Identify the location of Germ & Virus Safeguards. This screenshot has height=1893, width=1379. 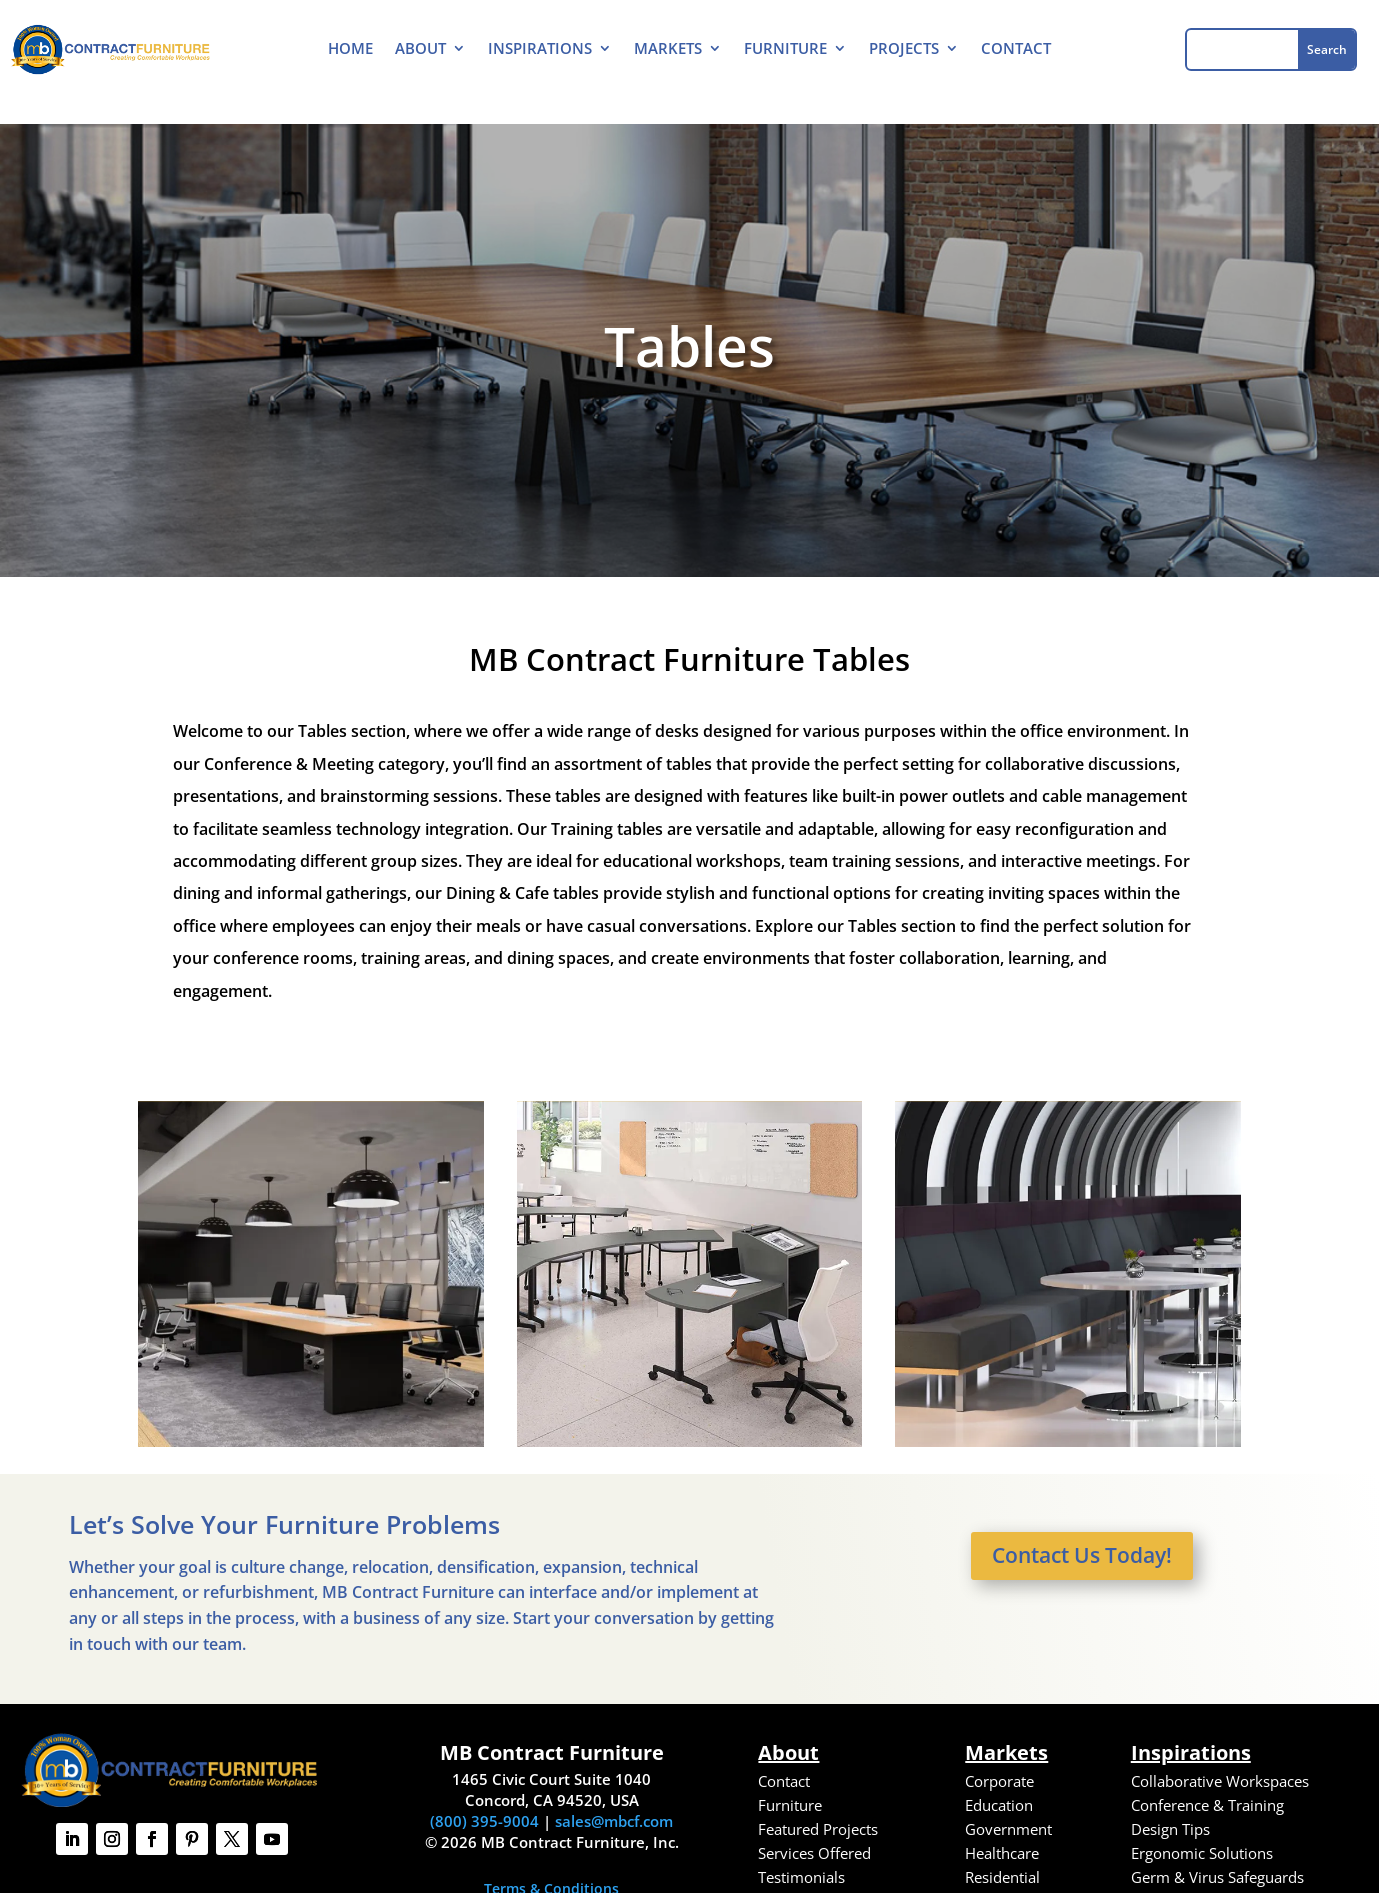
(1217, 1877).